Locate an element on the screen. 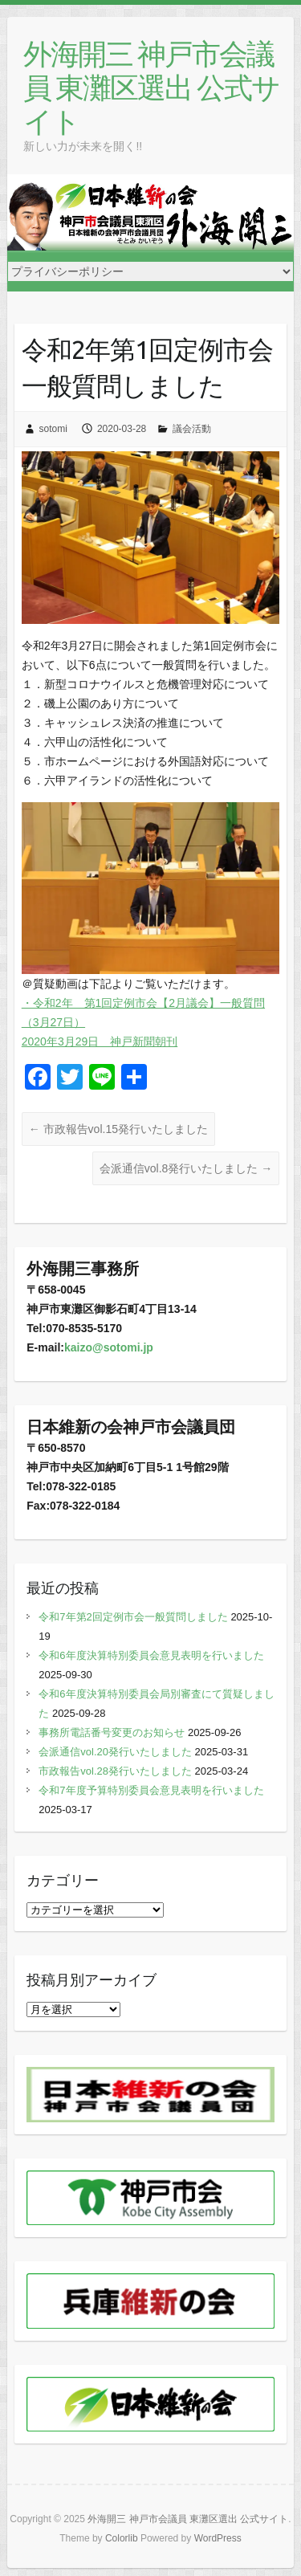  議会活動 is located at coordinates (192, 428).